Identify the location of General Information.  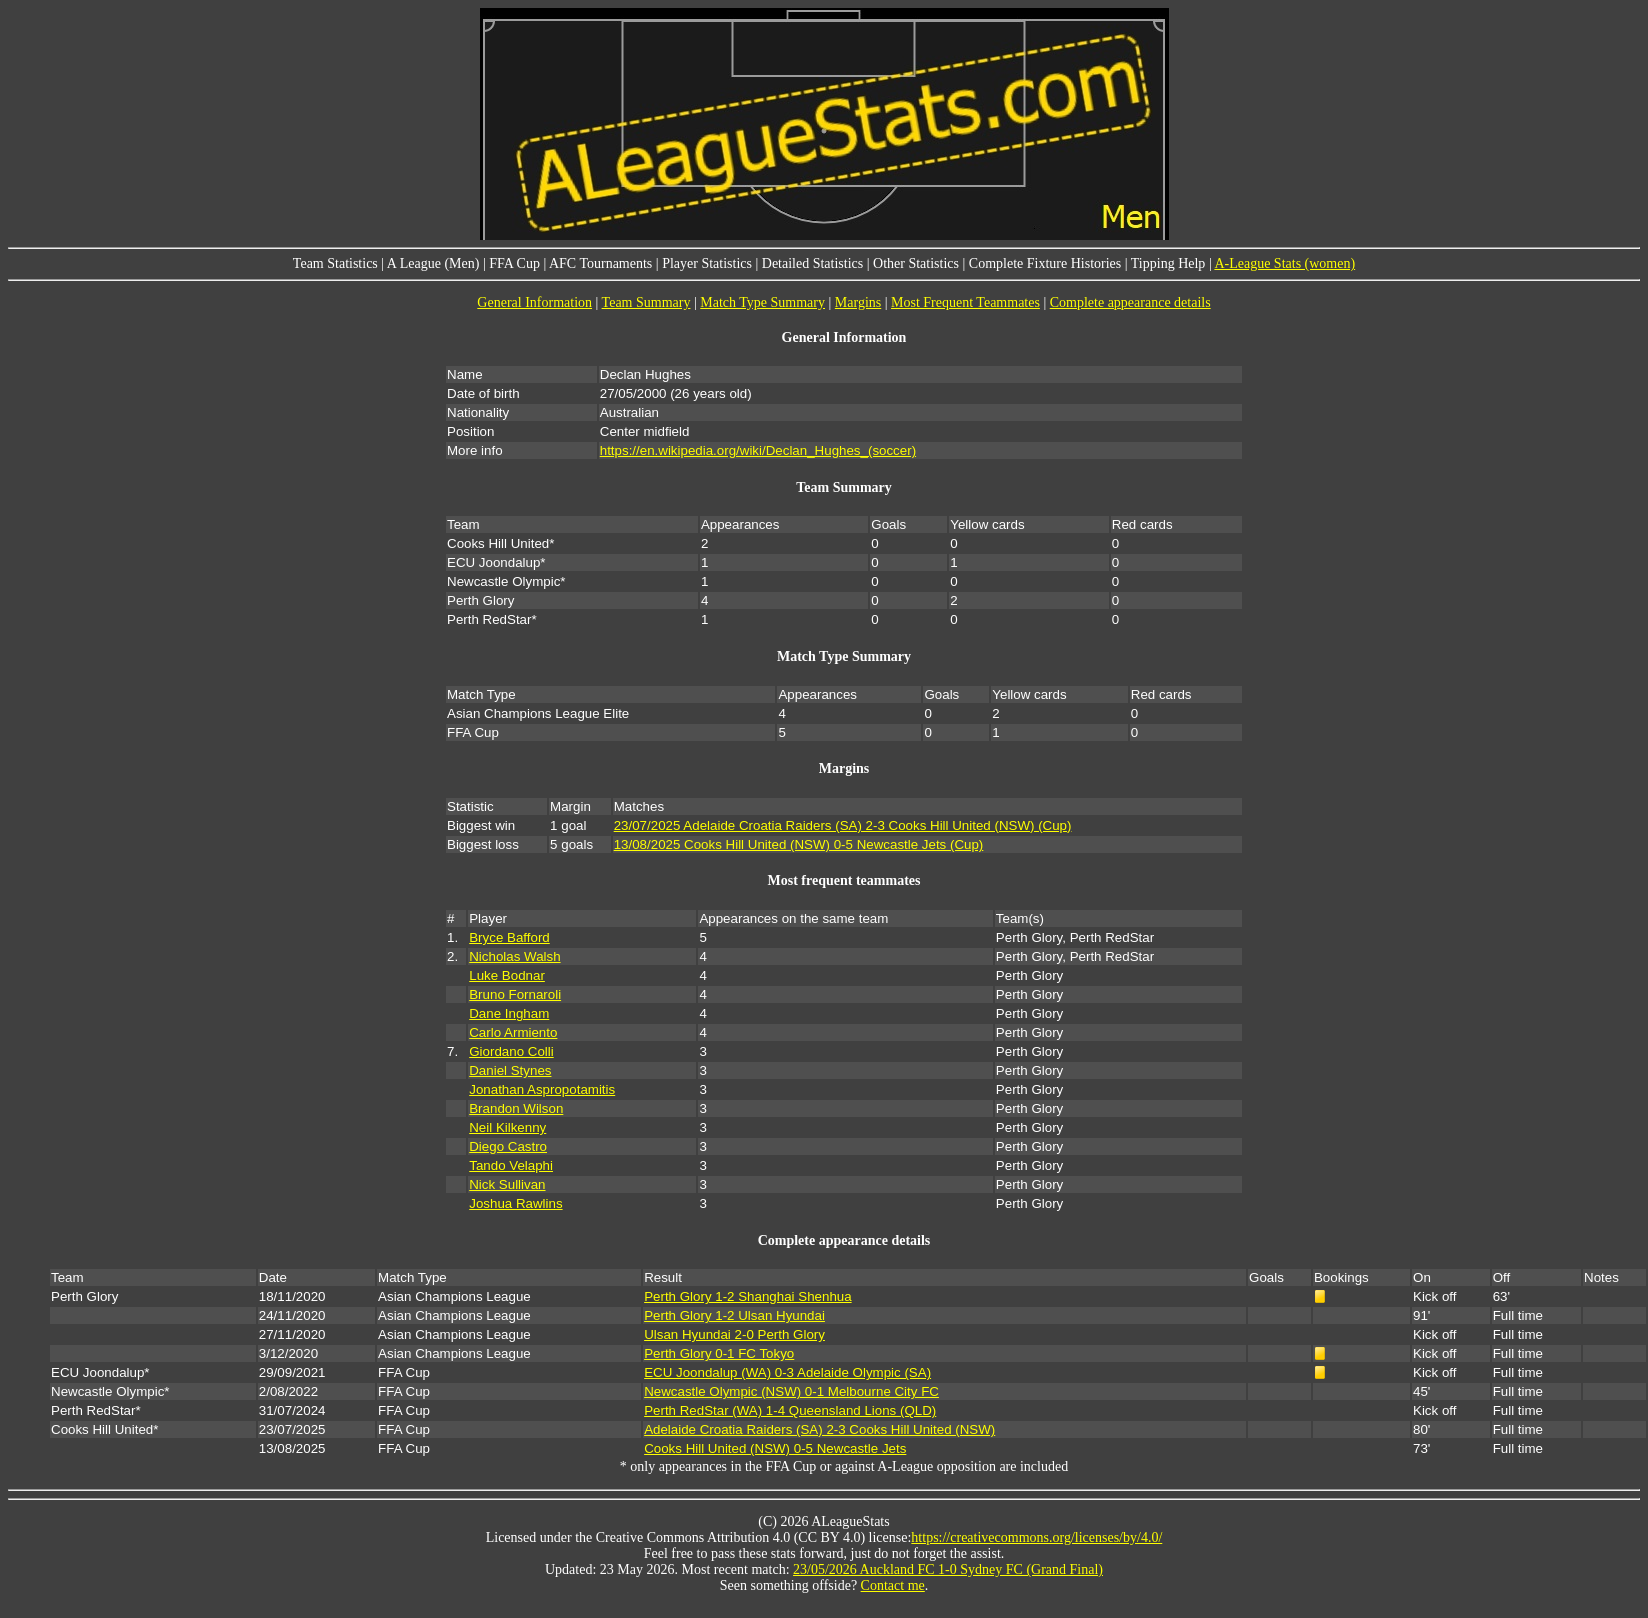
(534, 302).